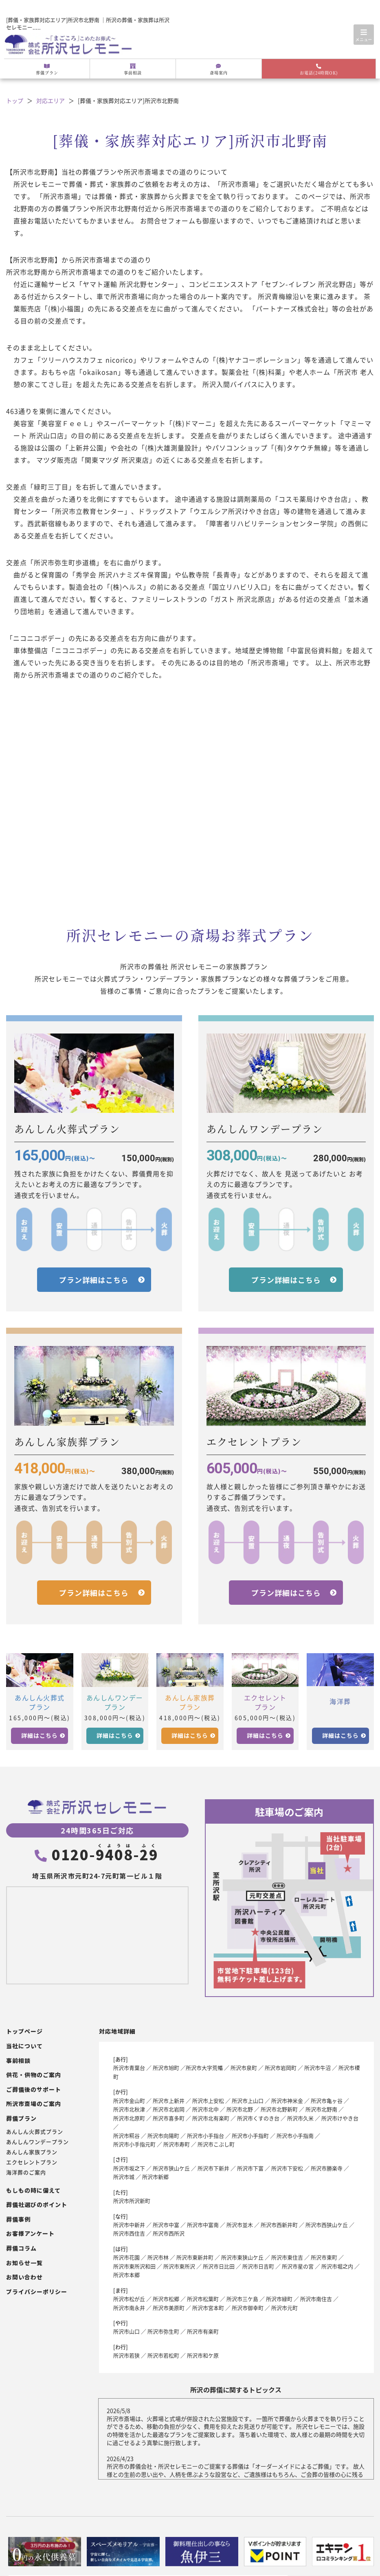 The height and width of the screenshot is (2576, 380). Describe the element at coordinates (239, 2225) in the screenshot. I see `所沢市並木` at that location.